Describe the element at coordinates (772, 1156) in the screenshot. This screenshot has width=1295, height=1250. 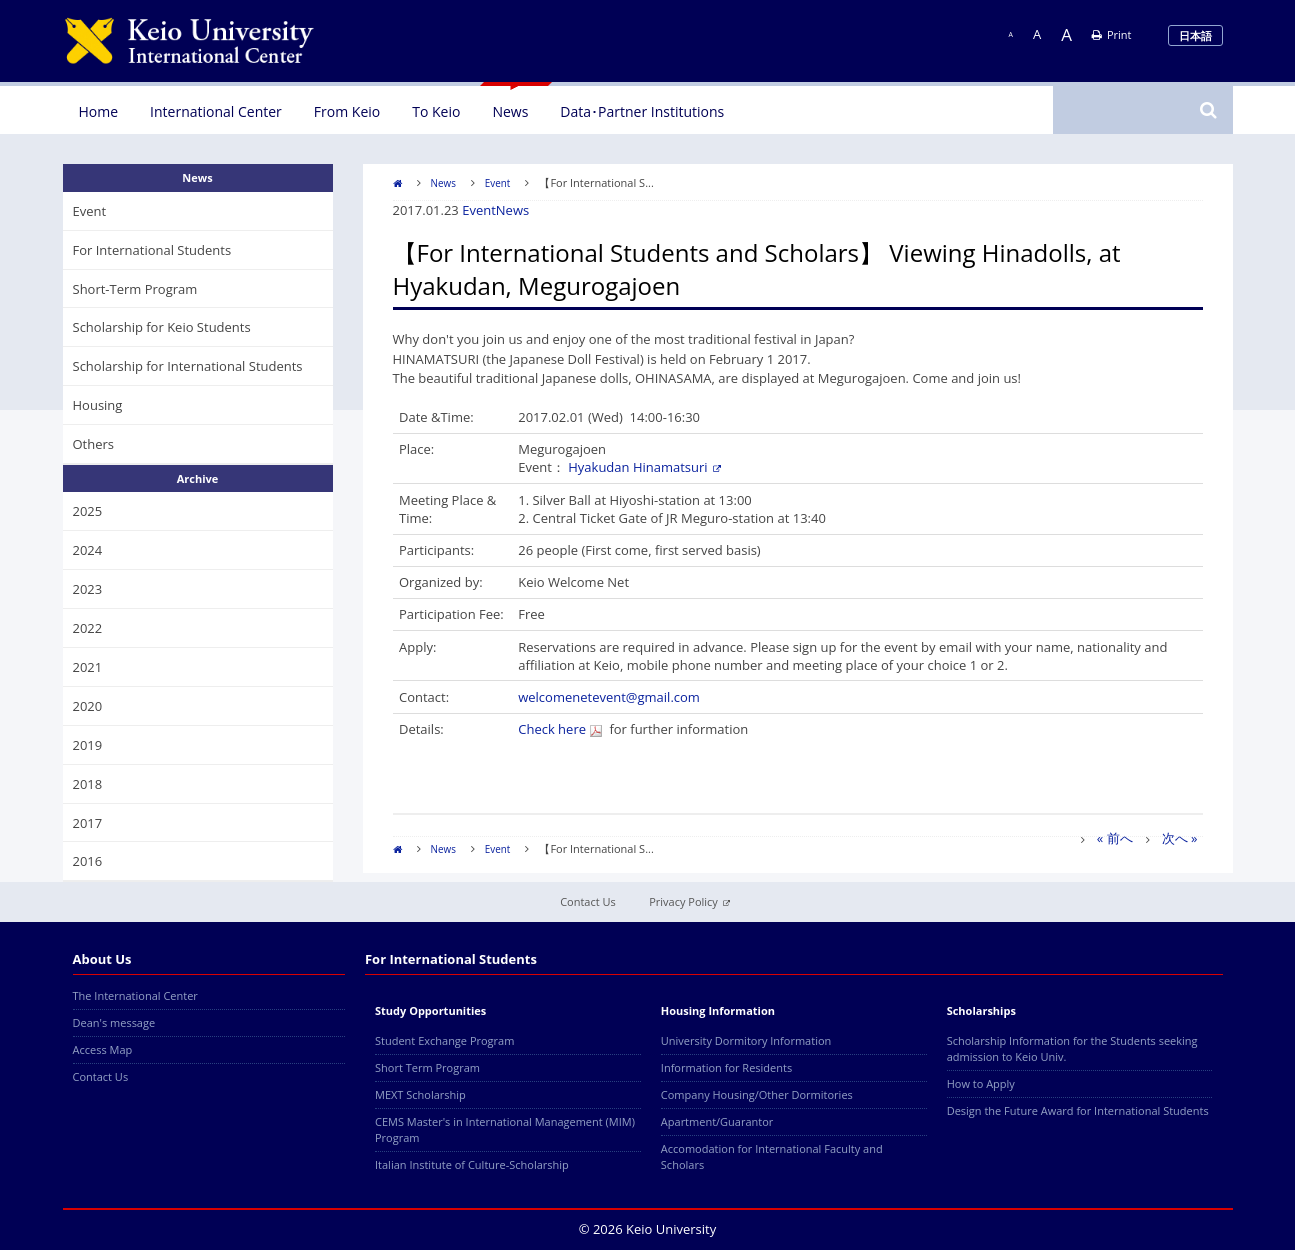
I see `Accomodation for International Faculty and Scholars` at that location.